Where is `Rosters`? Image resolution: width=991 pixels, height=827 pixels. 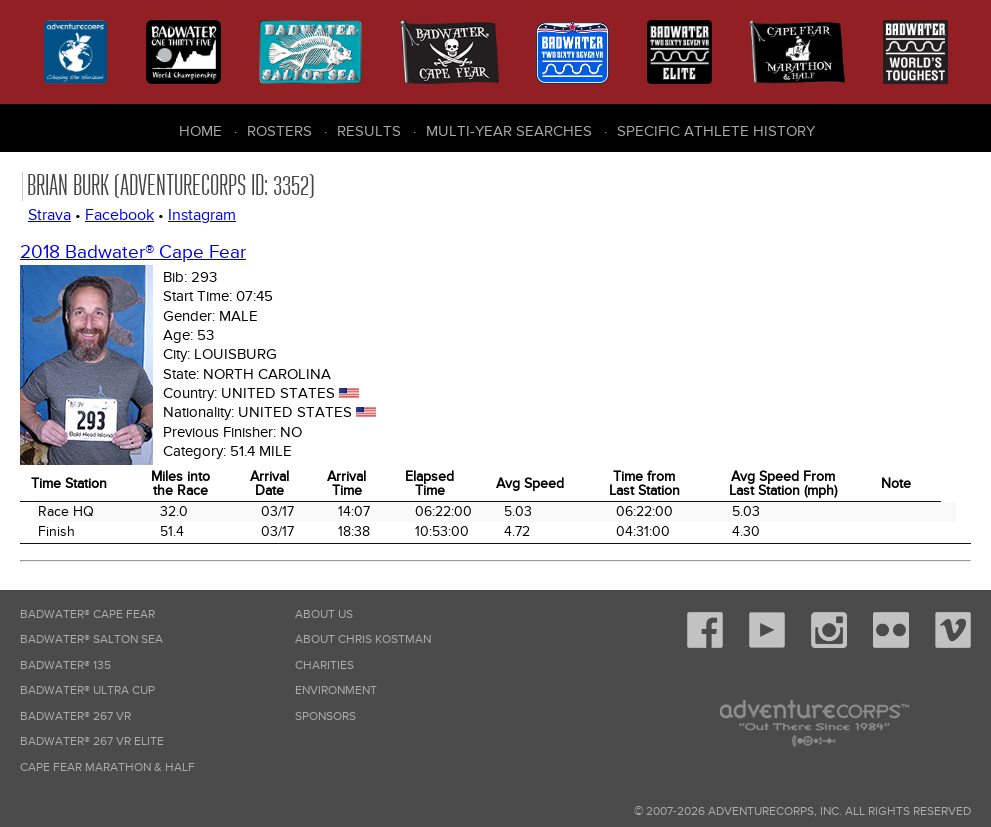
Rosters is located at coordinates (279, 131).